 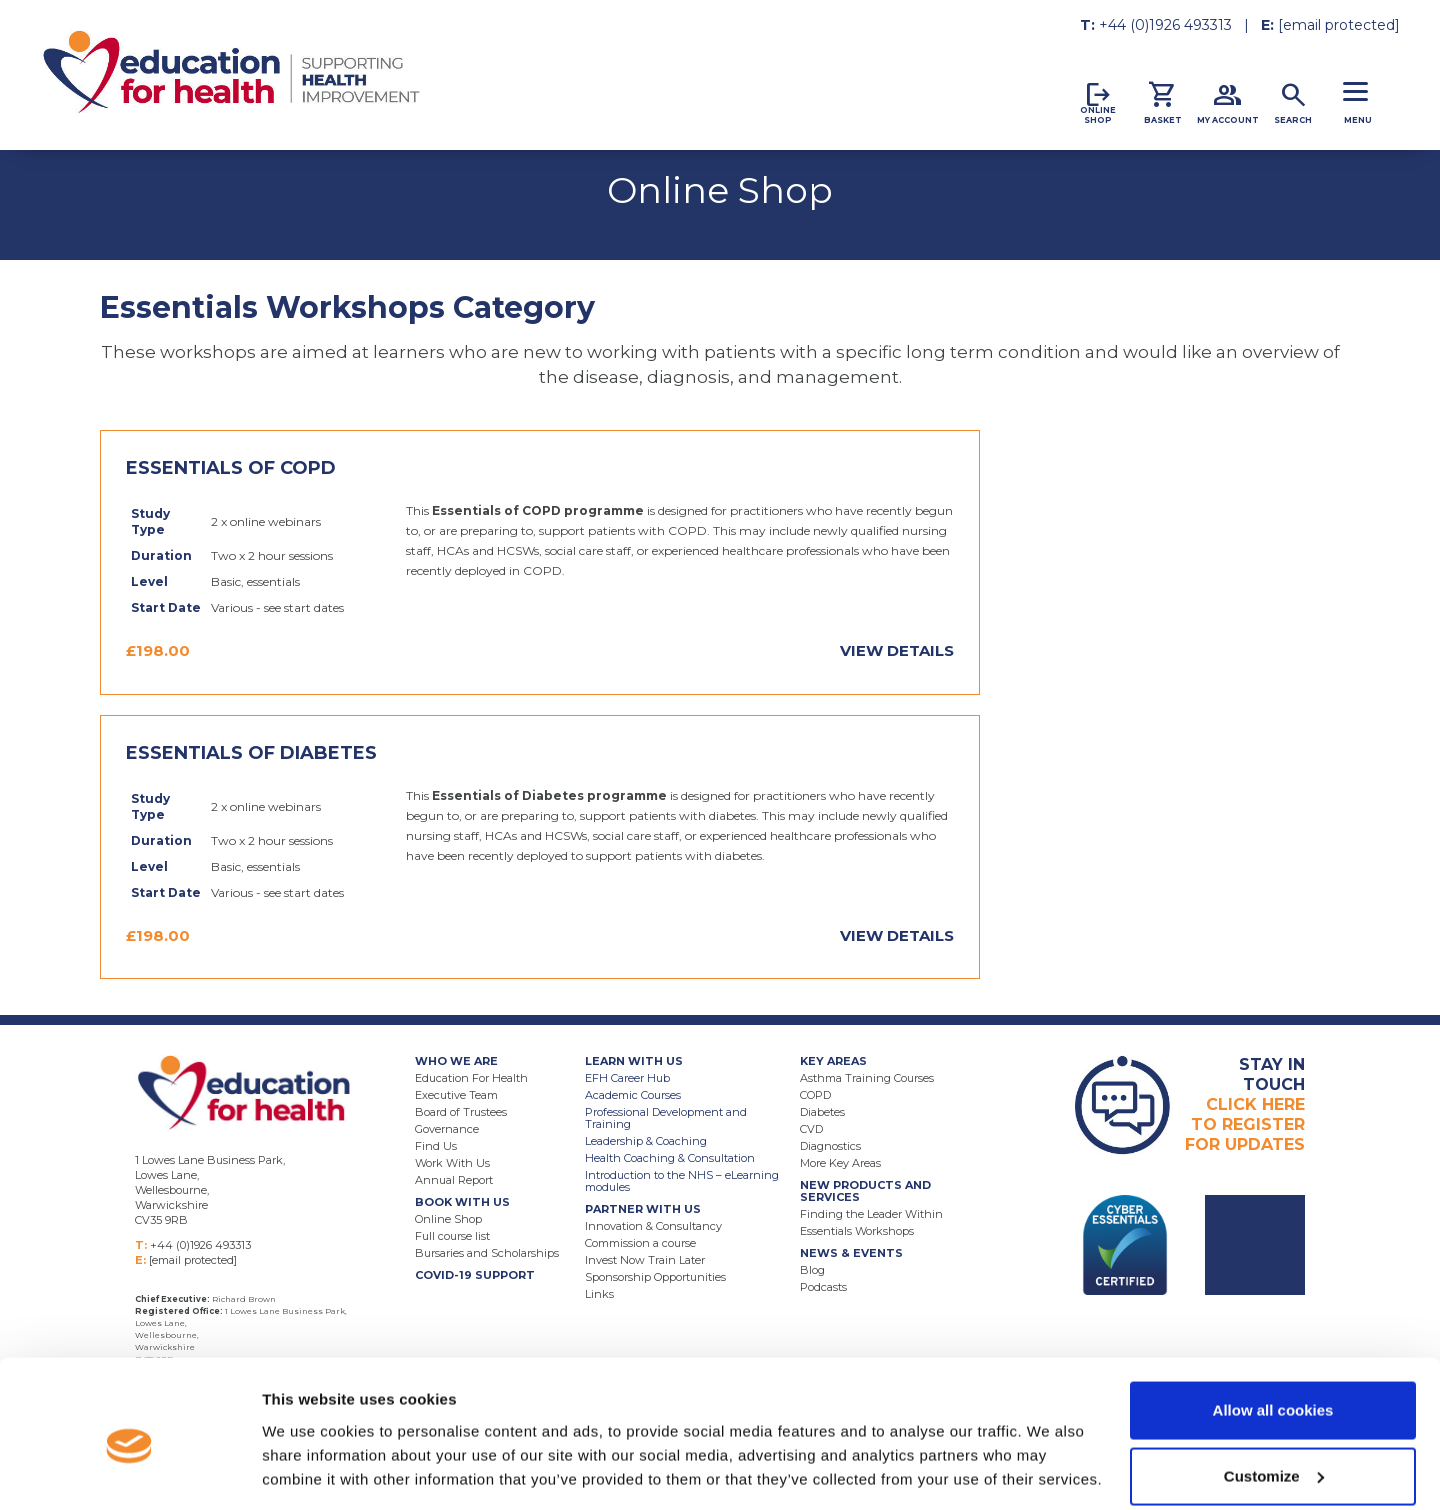 What do you see at coordinates (857, 1231) in the screenshot?
I see `Essentials Workshops` at bounding box center [857, 1231].